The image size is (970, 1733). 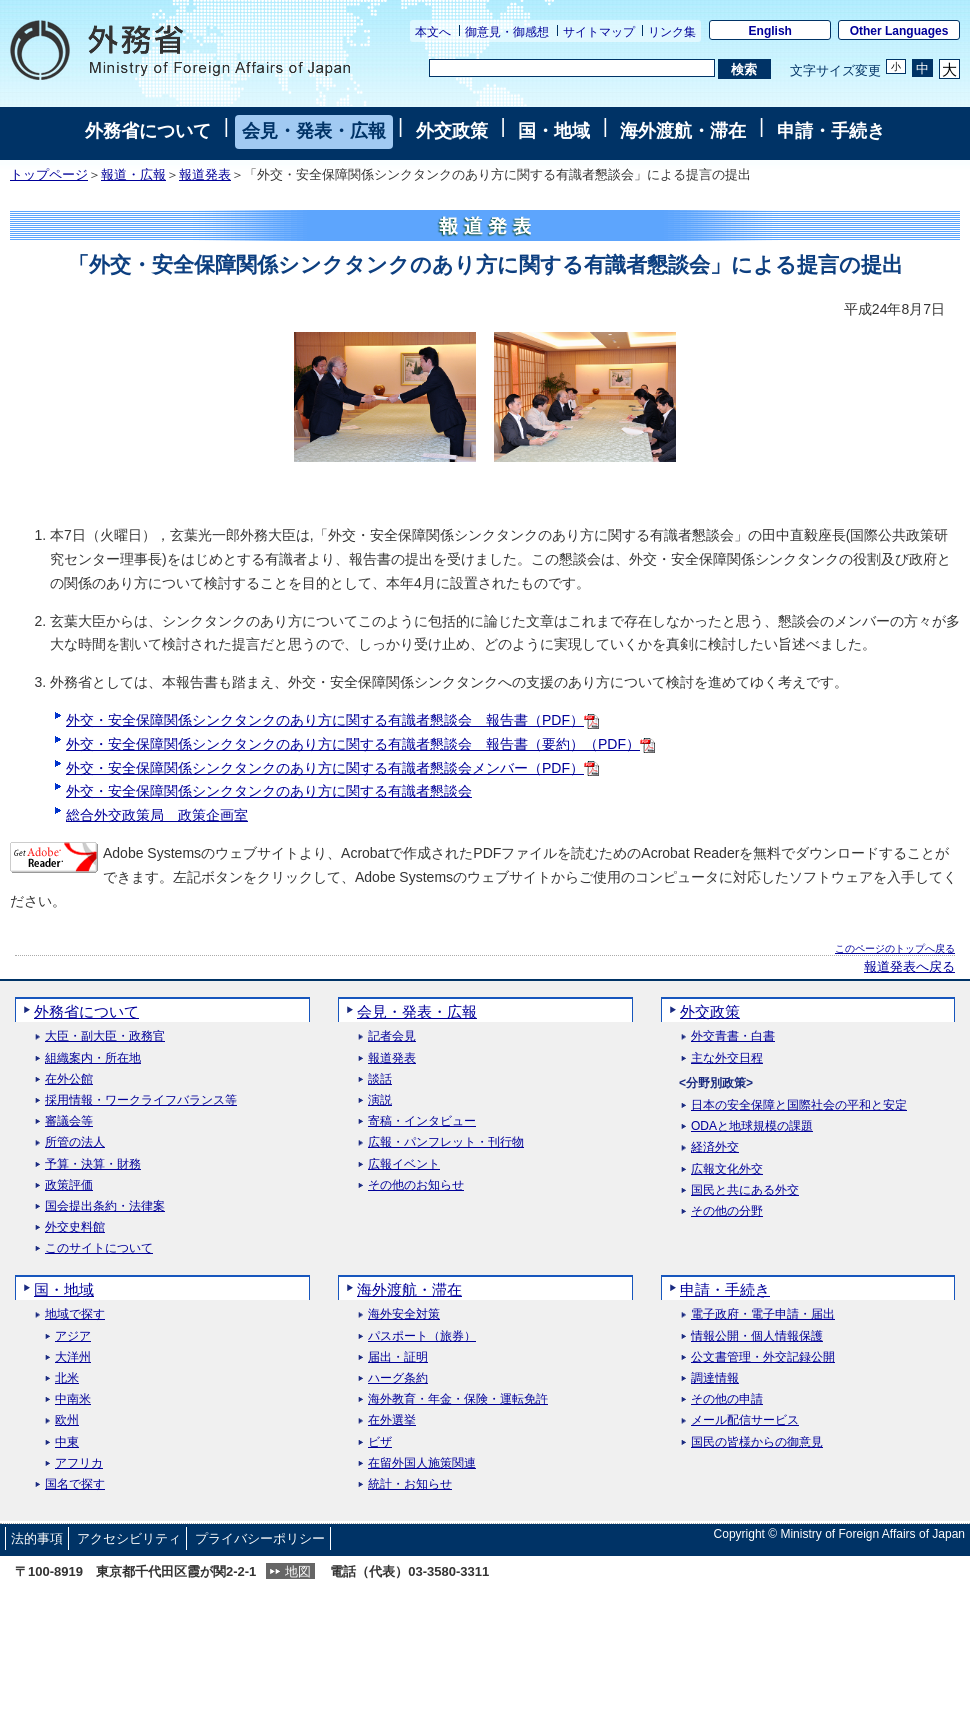 What do you see at coordinates (93, 1164) in the screenshot?
I see `予算・決算・財務` at bounding box center [93, 1164].